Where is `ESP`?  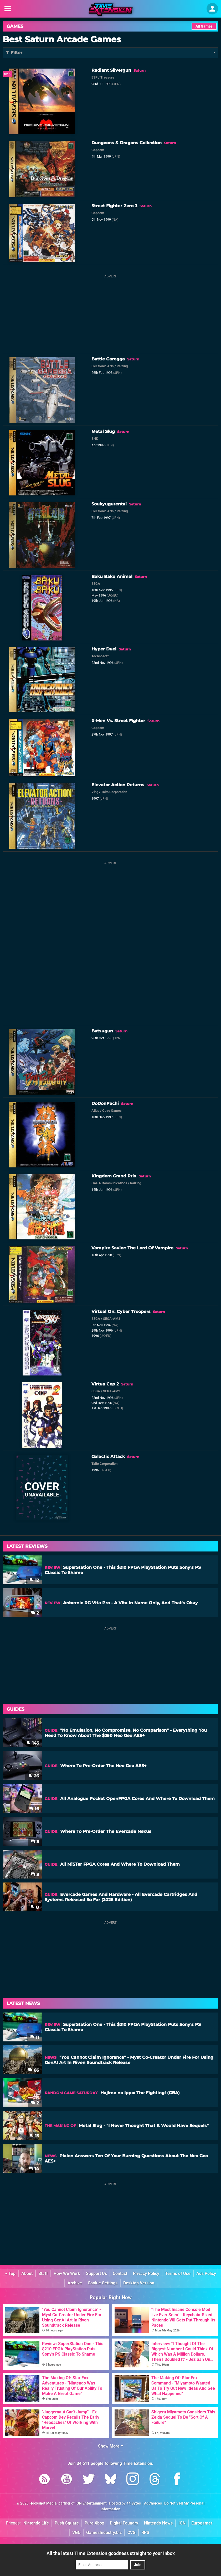
ESP is located at coordinates (94, 77).